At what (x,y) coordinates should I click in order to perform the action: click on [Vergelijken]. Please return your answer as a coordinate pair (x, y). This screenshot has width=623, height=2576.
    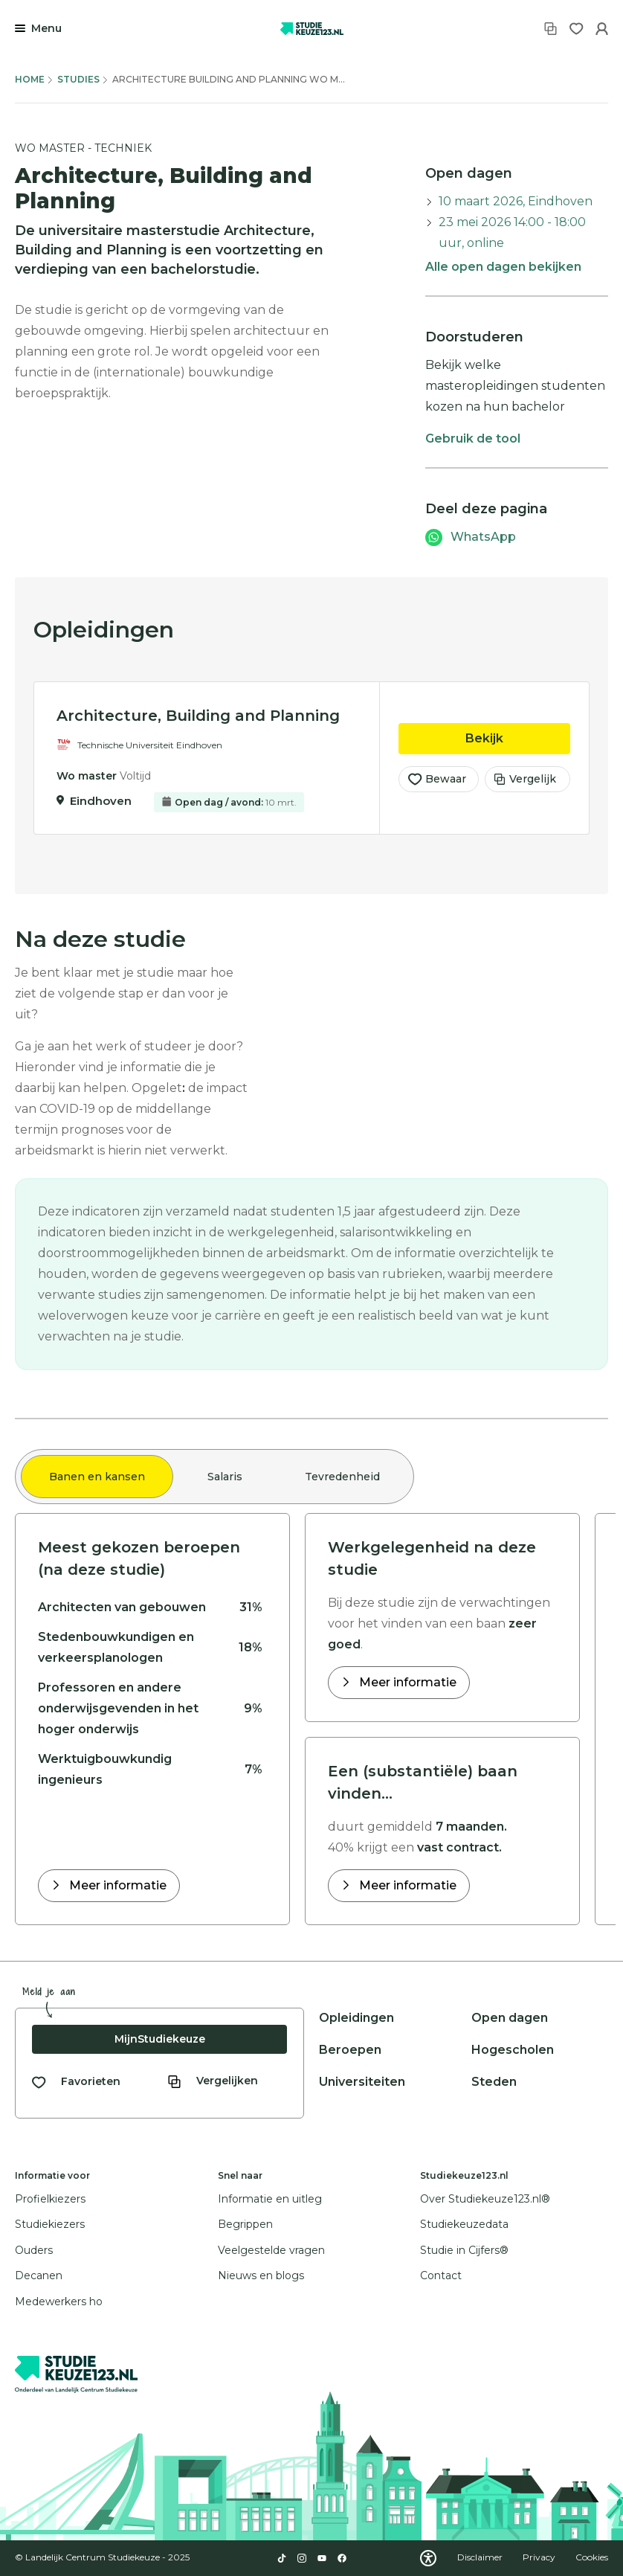
    Looking at the image, I should click on (550, 28).